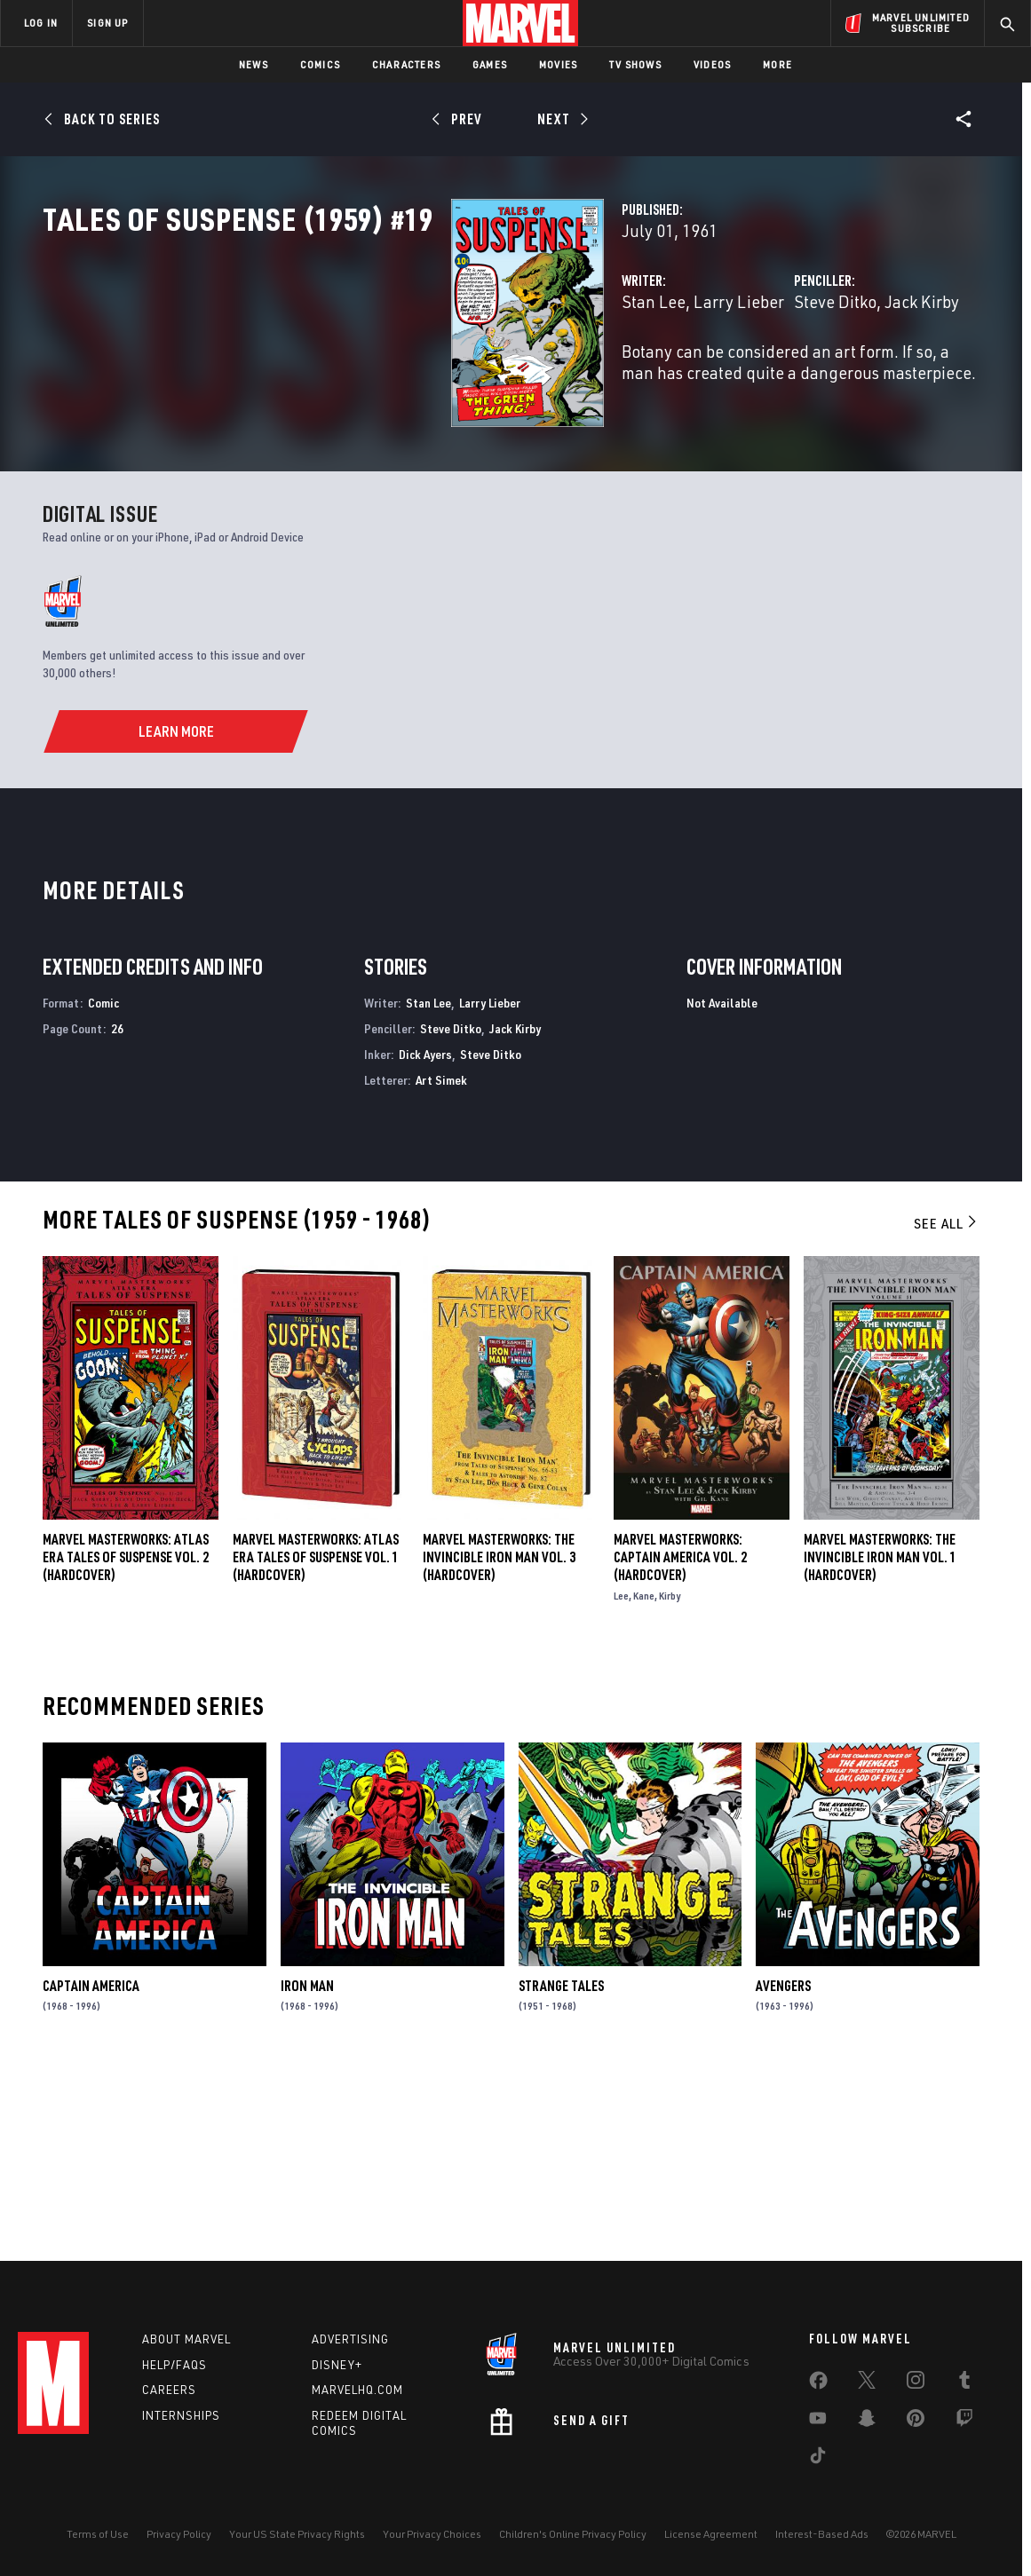 The image size is (1031, 2576). What do you see at coordinates (181, 2415) in the screenshot?
I see `Internships` at bounding box center [181, 2415].